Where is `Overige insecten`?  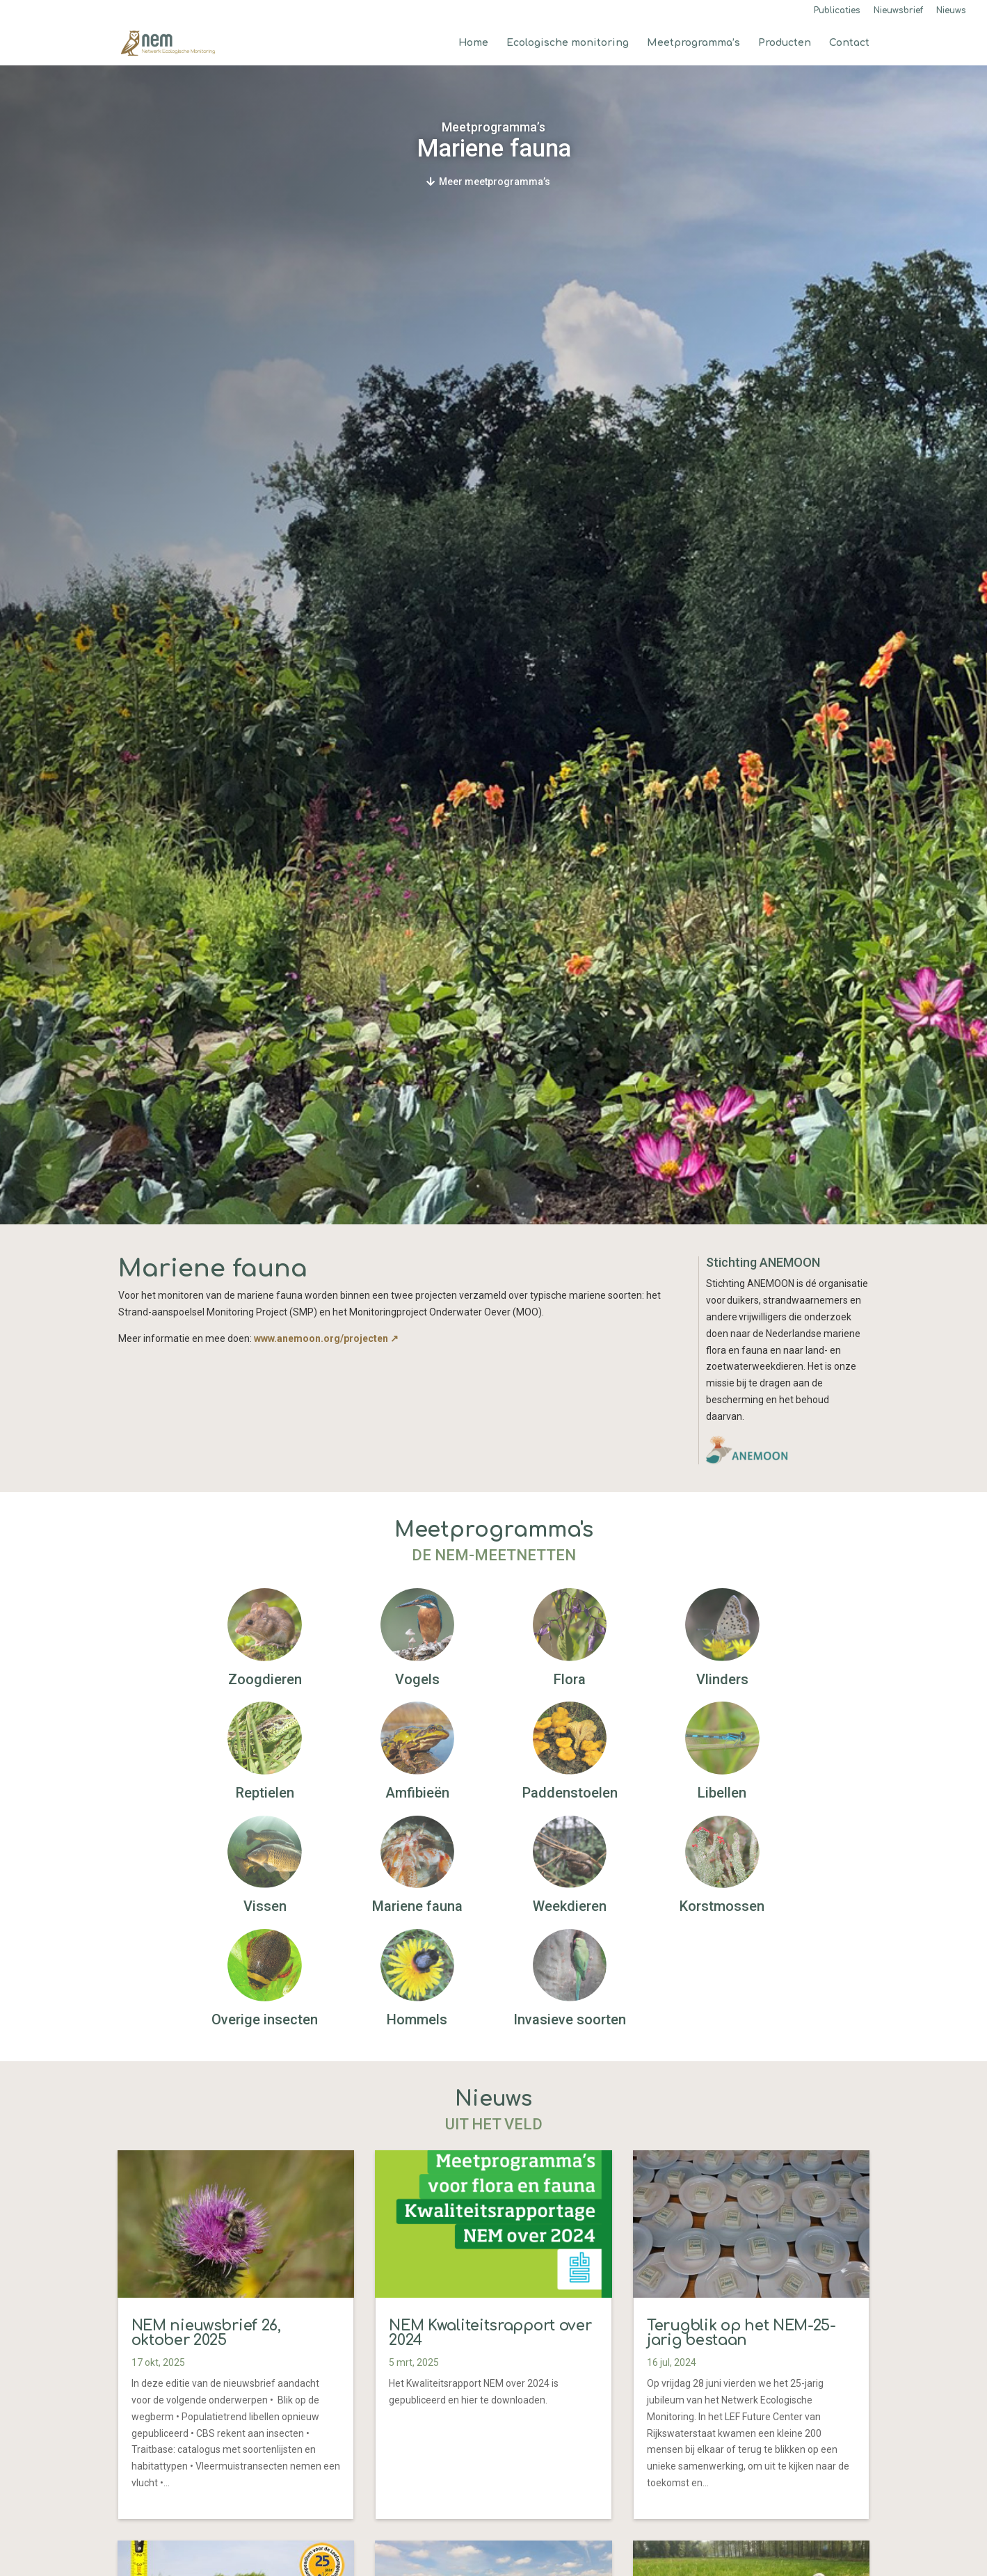 Overige insecten is located at coordinates (264, 2019).